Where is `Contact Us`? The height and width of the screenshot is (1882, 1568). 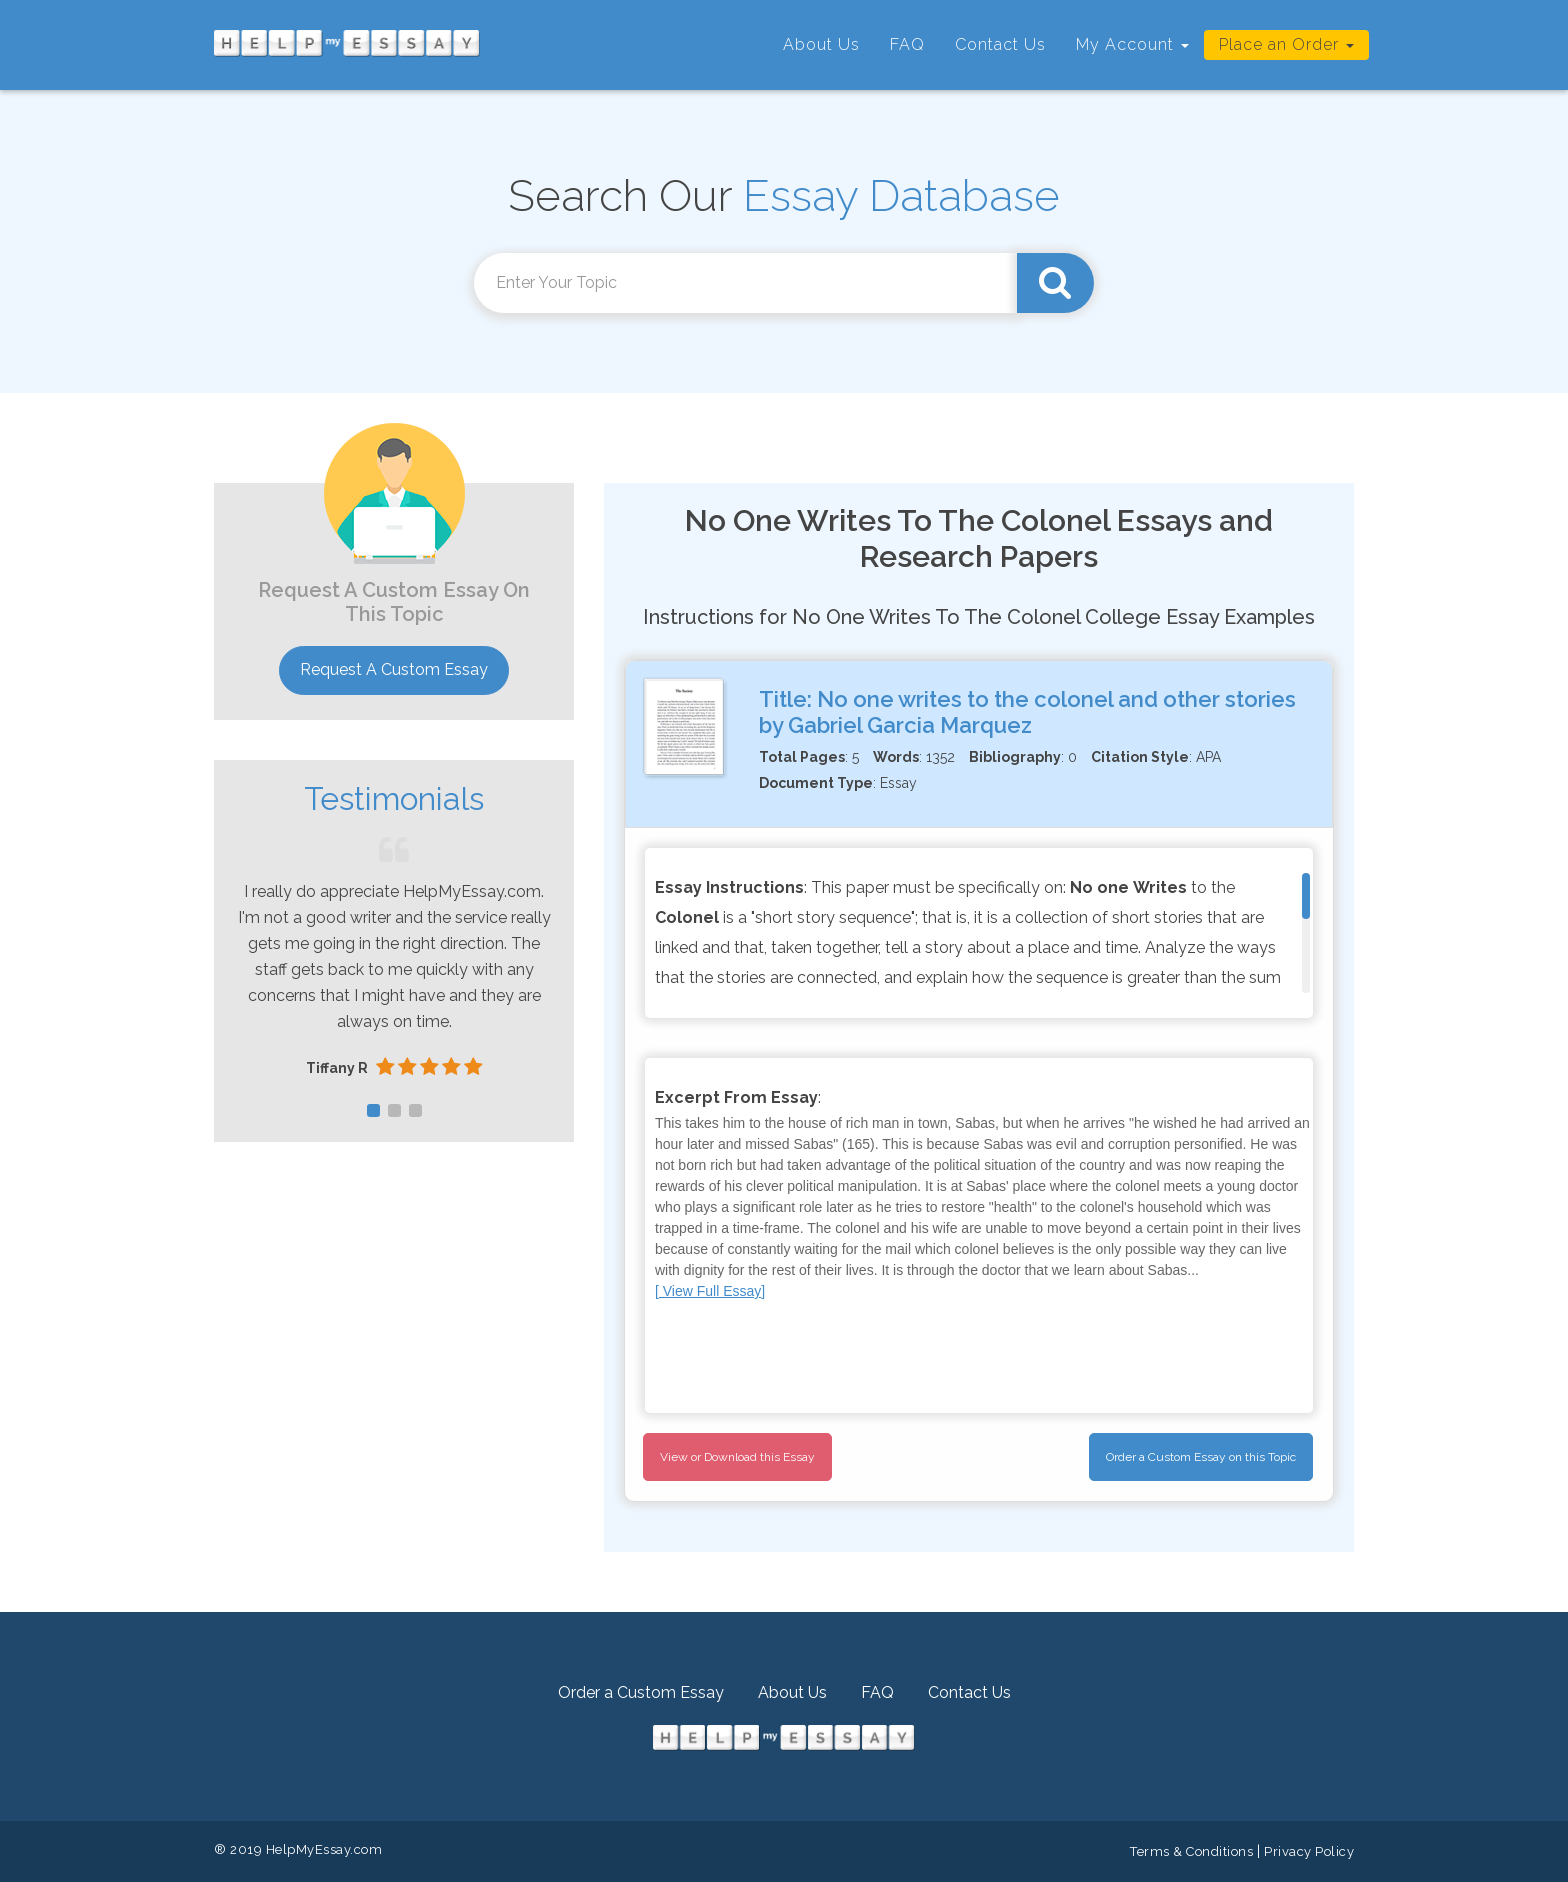 Contact Us is located at coordinates (1000, 44).